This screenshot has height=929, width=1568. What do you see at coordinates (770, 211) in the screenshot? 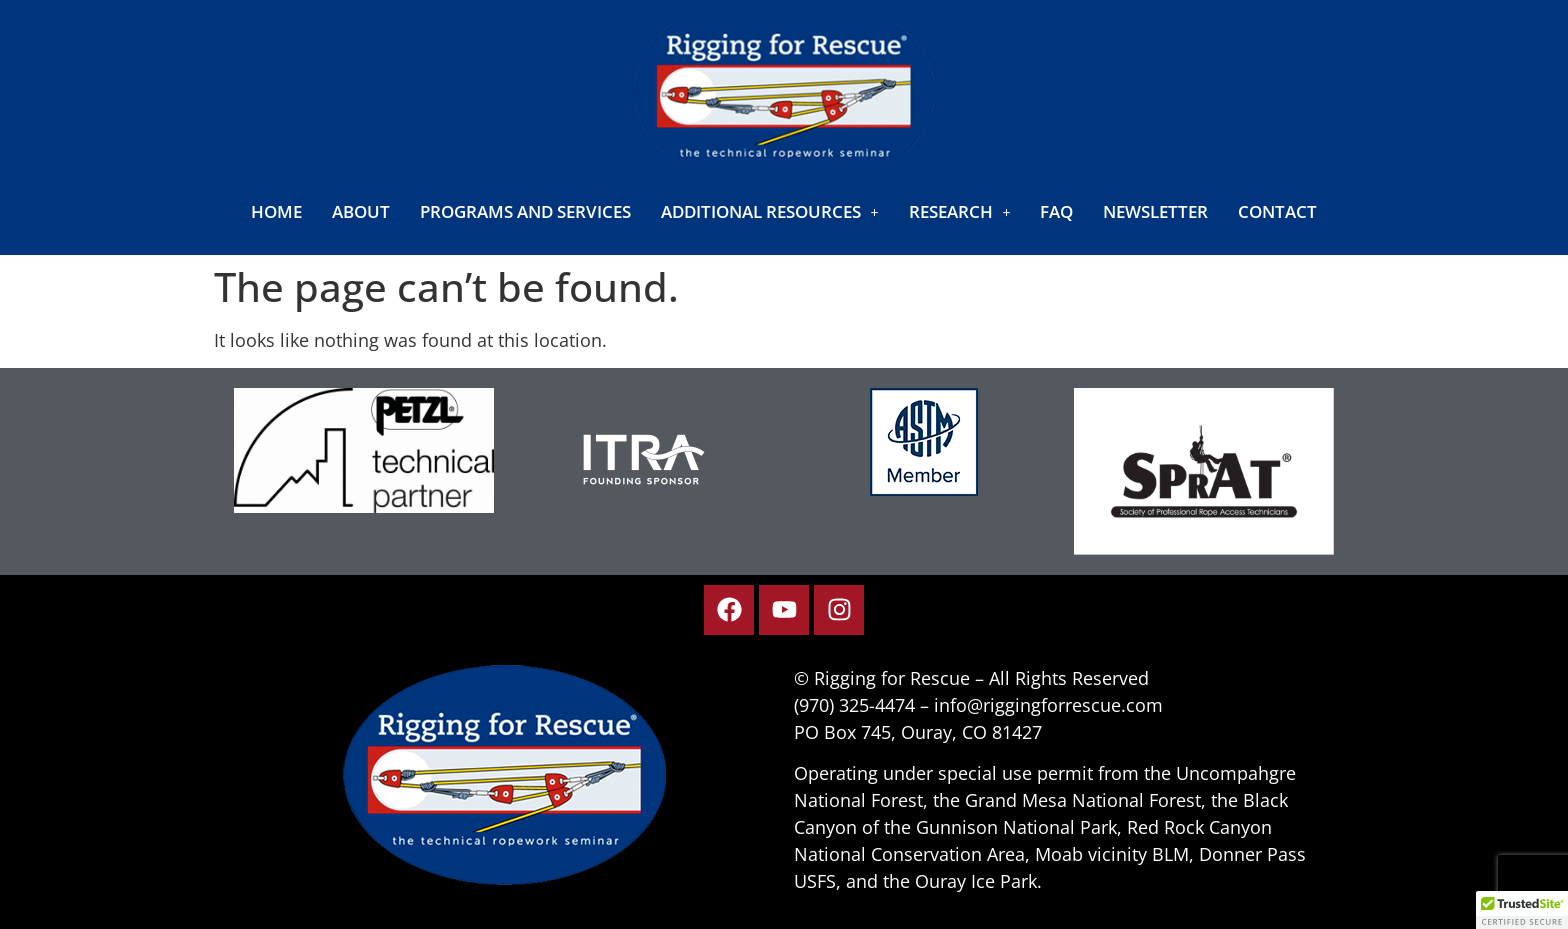
I see `Additional Resources` at bounding box center [770, 211].